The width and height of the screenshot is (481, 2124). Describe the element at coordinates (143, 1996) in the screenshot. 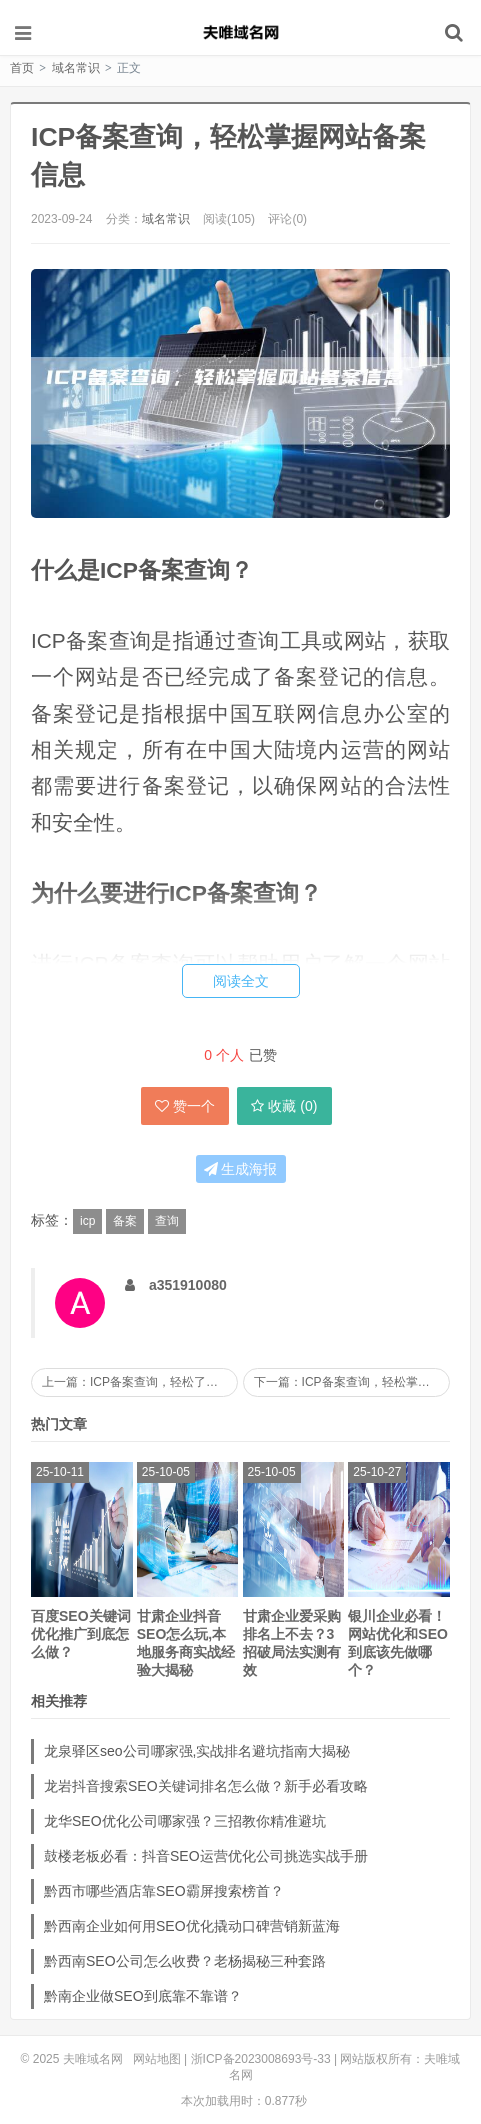

I see `黔南企业做SEO到底靠不靠谱？` at that location.